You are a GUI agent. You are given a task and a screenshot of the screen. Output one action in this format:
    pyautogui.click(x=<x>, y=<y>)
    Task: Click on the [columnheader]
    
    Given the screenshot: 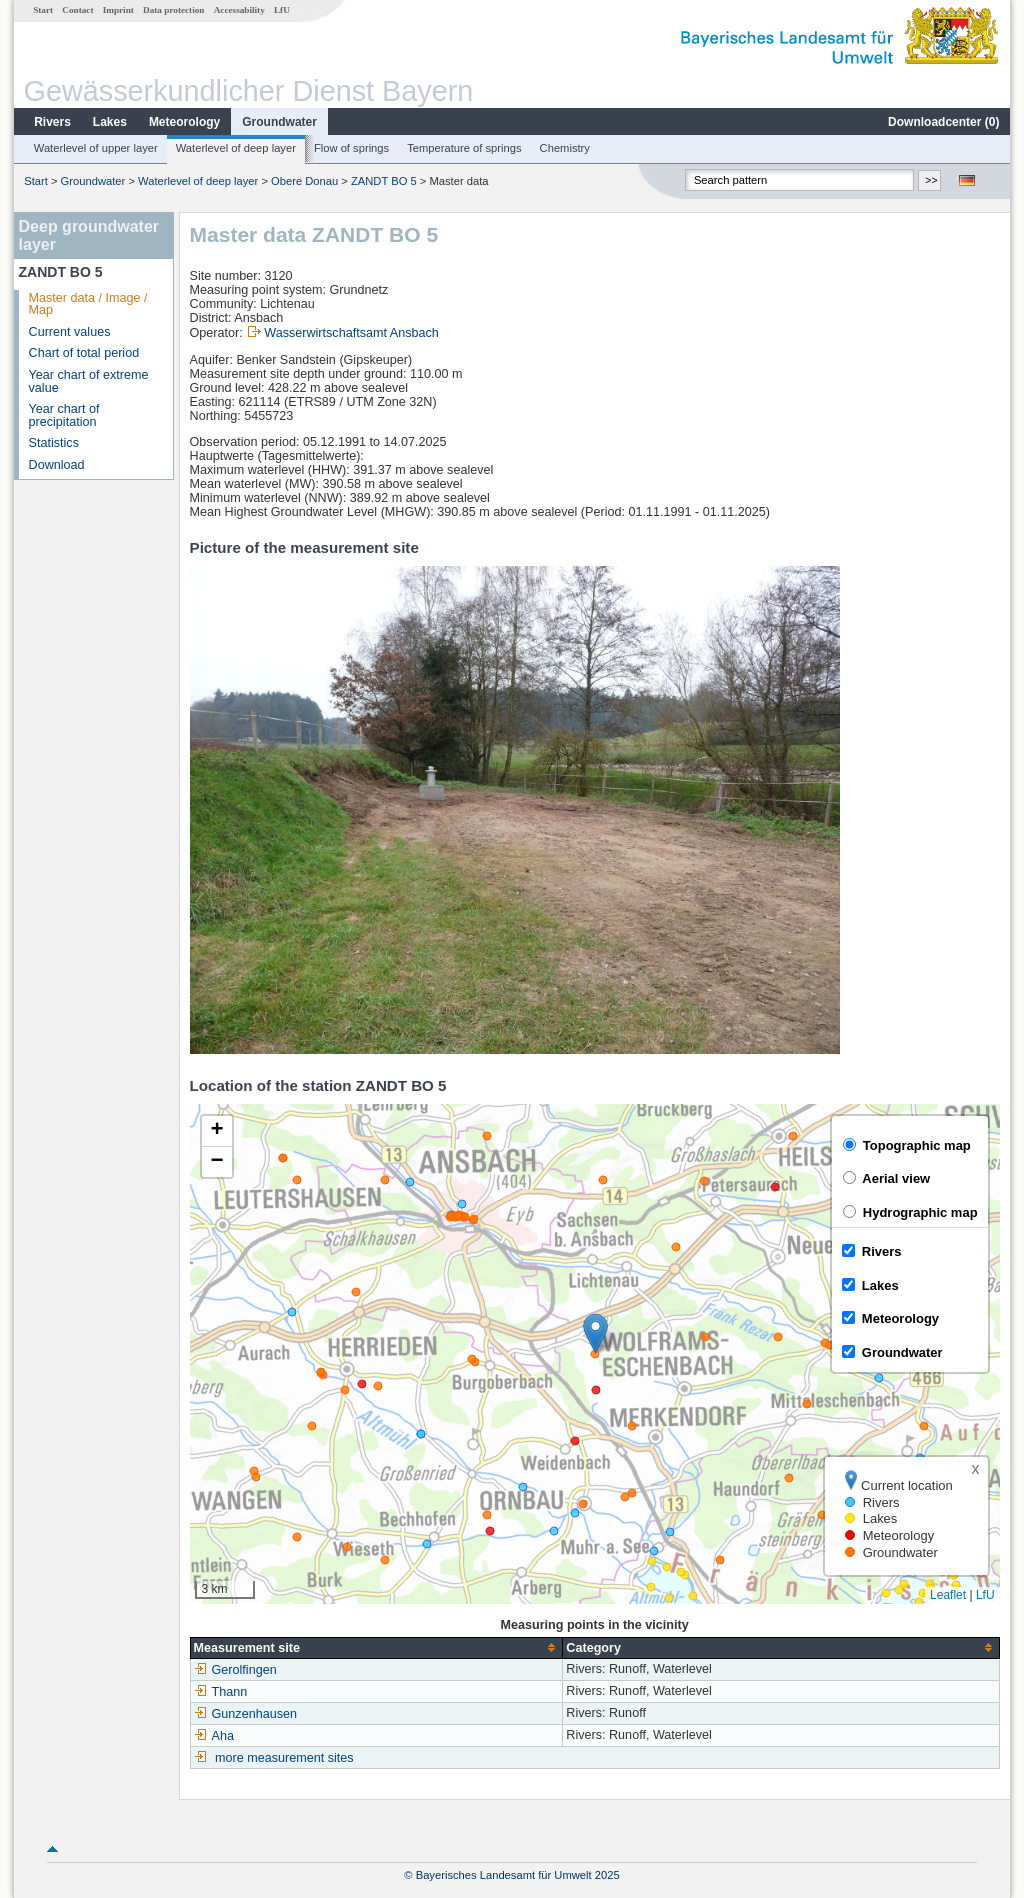 What is the action you would take?
    pyautogui.click(x=376, y=1647)
    